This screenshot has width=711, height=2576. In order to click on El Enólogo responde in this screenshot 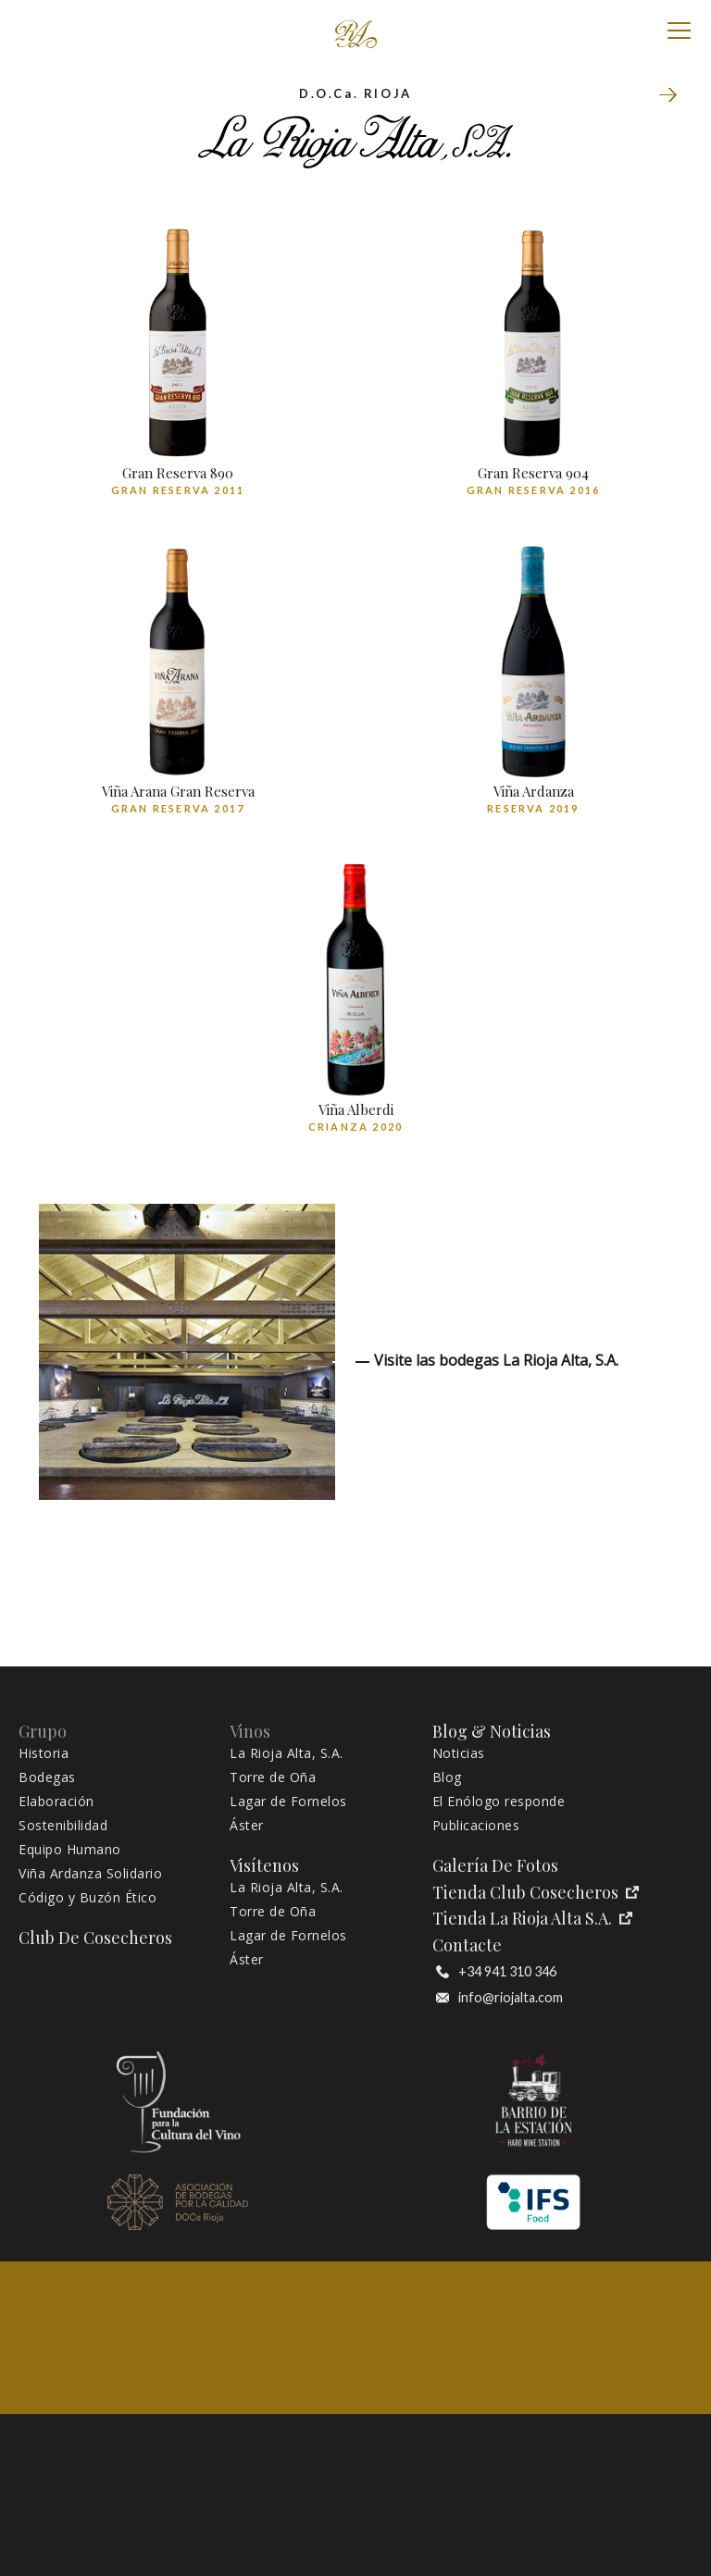, I will do `click(499, 1801)`.